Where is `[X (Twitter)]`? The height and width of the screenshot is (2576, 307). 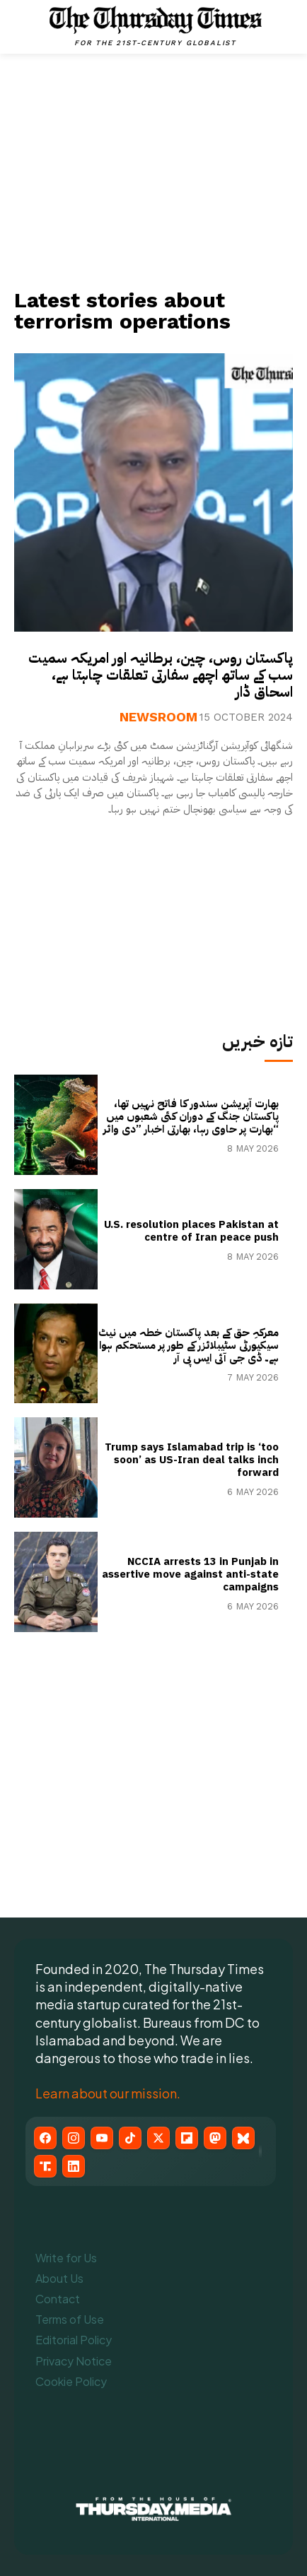
[X (Twitter)] is located at coordinates (158, 2138).